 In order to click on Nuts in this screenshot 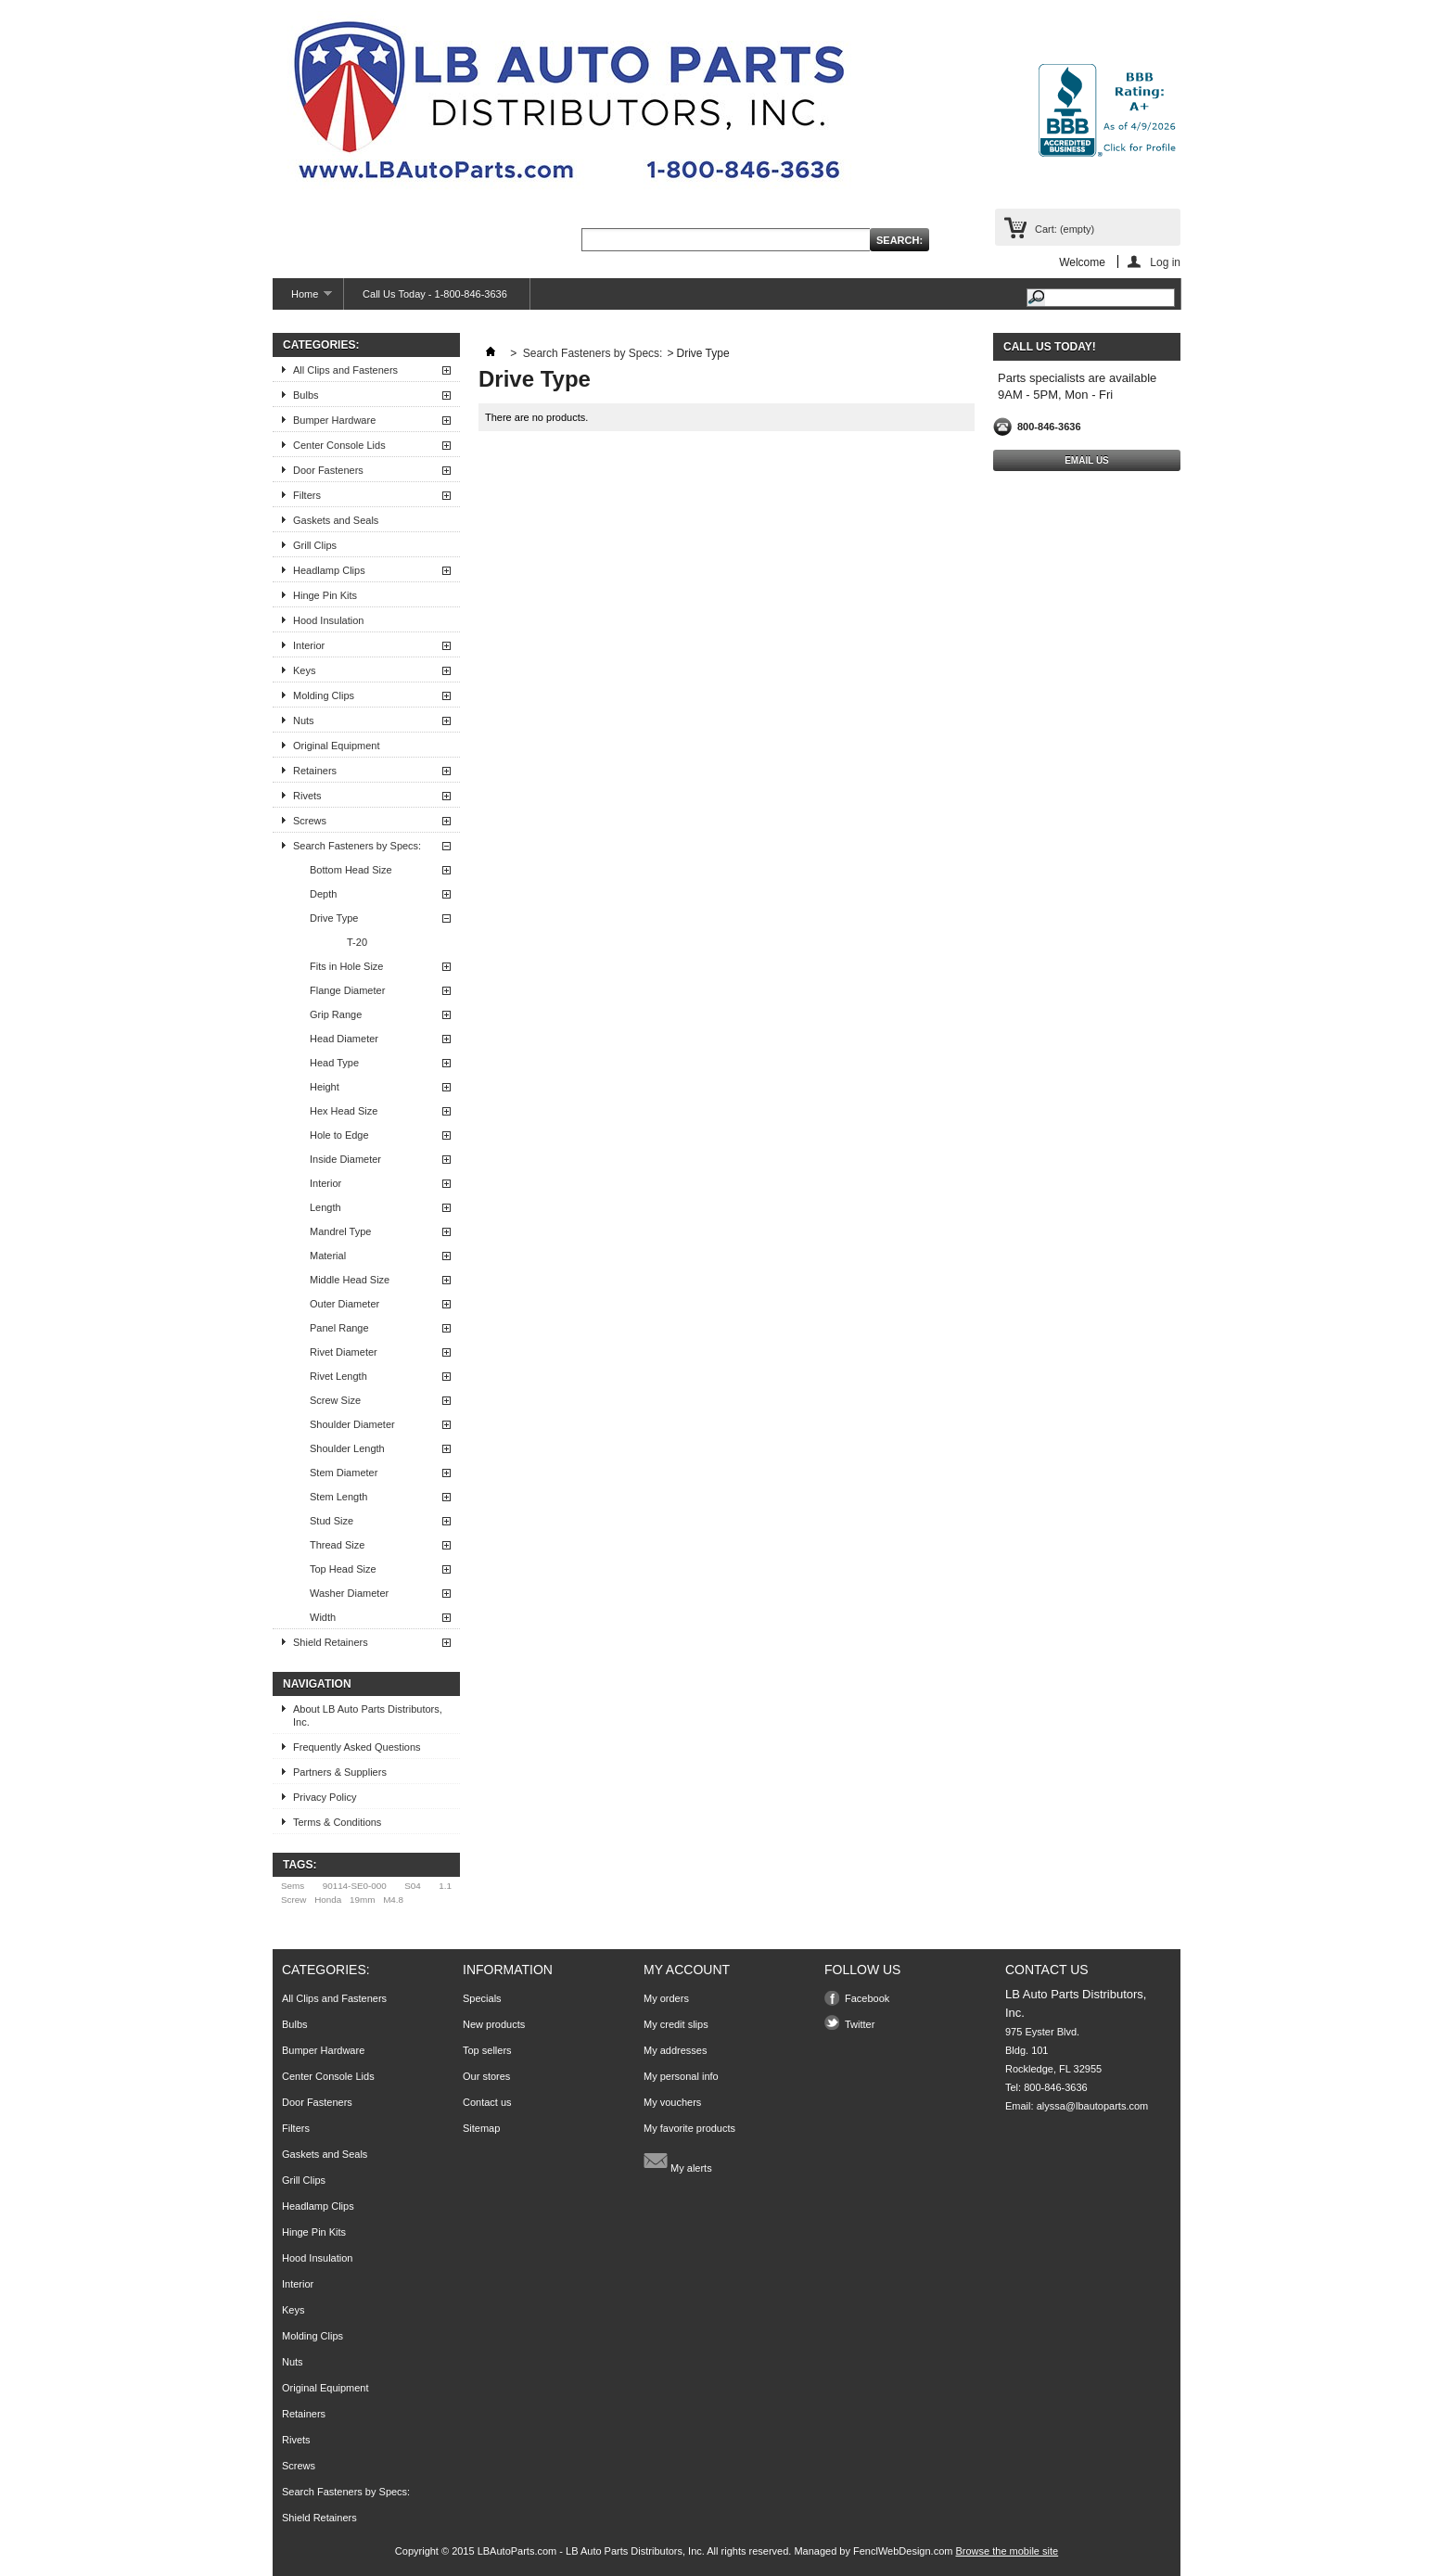, I will do `click(303, 720)`.